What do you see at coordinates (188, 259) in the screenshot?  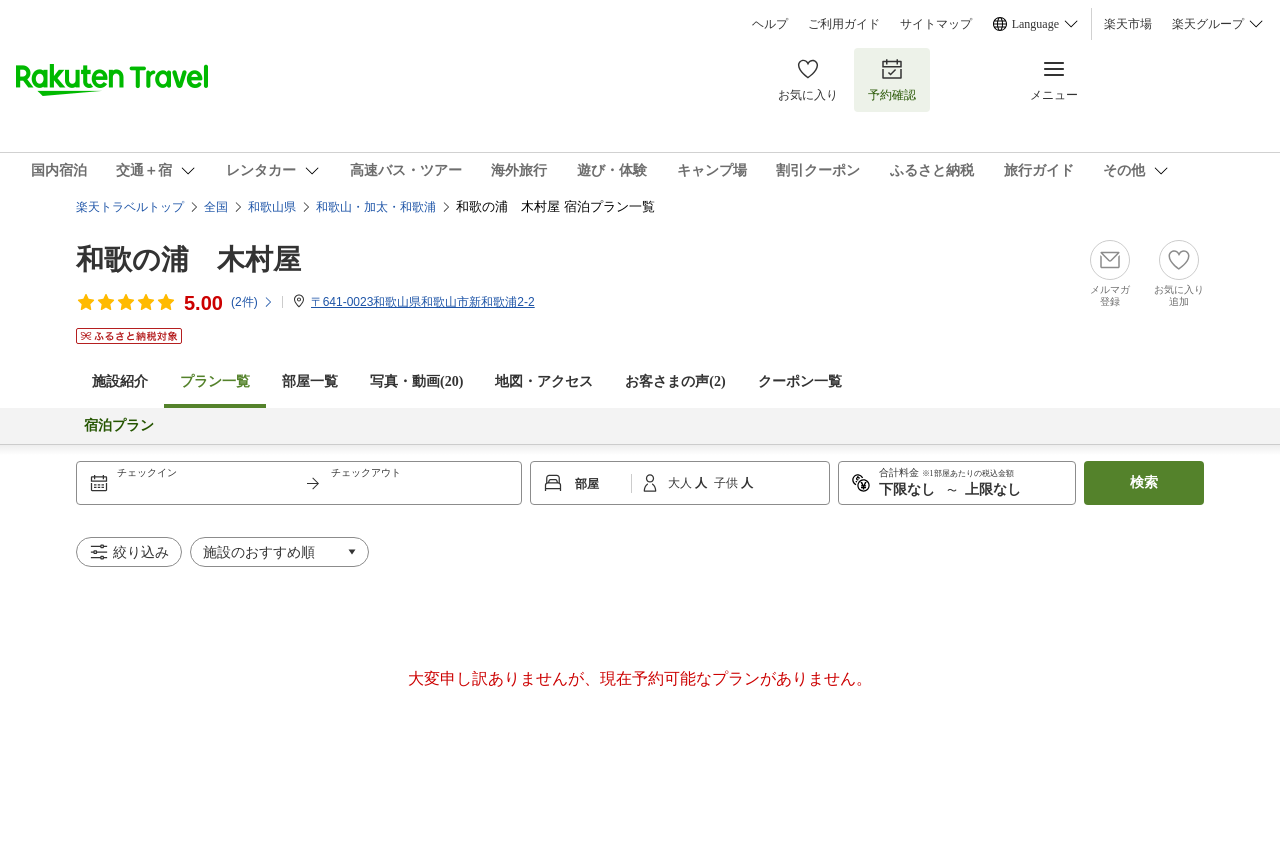 I see `和歌の浦 木村屋` at bounding box center [188, 259].